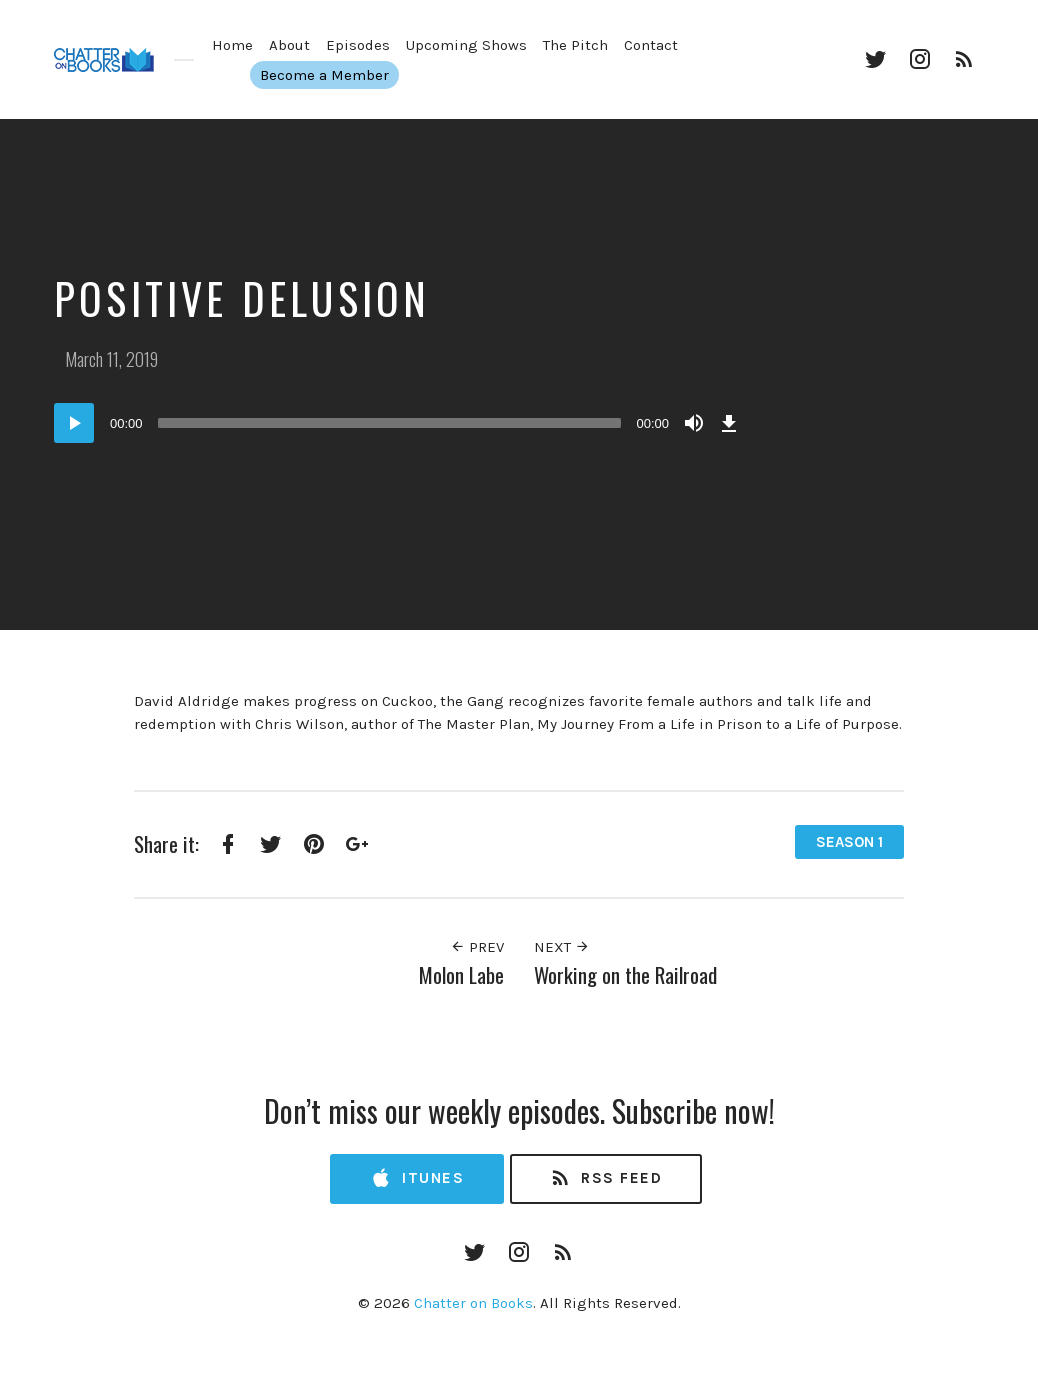  Describe the element at coordinates (473, 1303) in the screenshot. I see `Chatter on Books` at that location.